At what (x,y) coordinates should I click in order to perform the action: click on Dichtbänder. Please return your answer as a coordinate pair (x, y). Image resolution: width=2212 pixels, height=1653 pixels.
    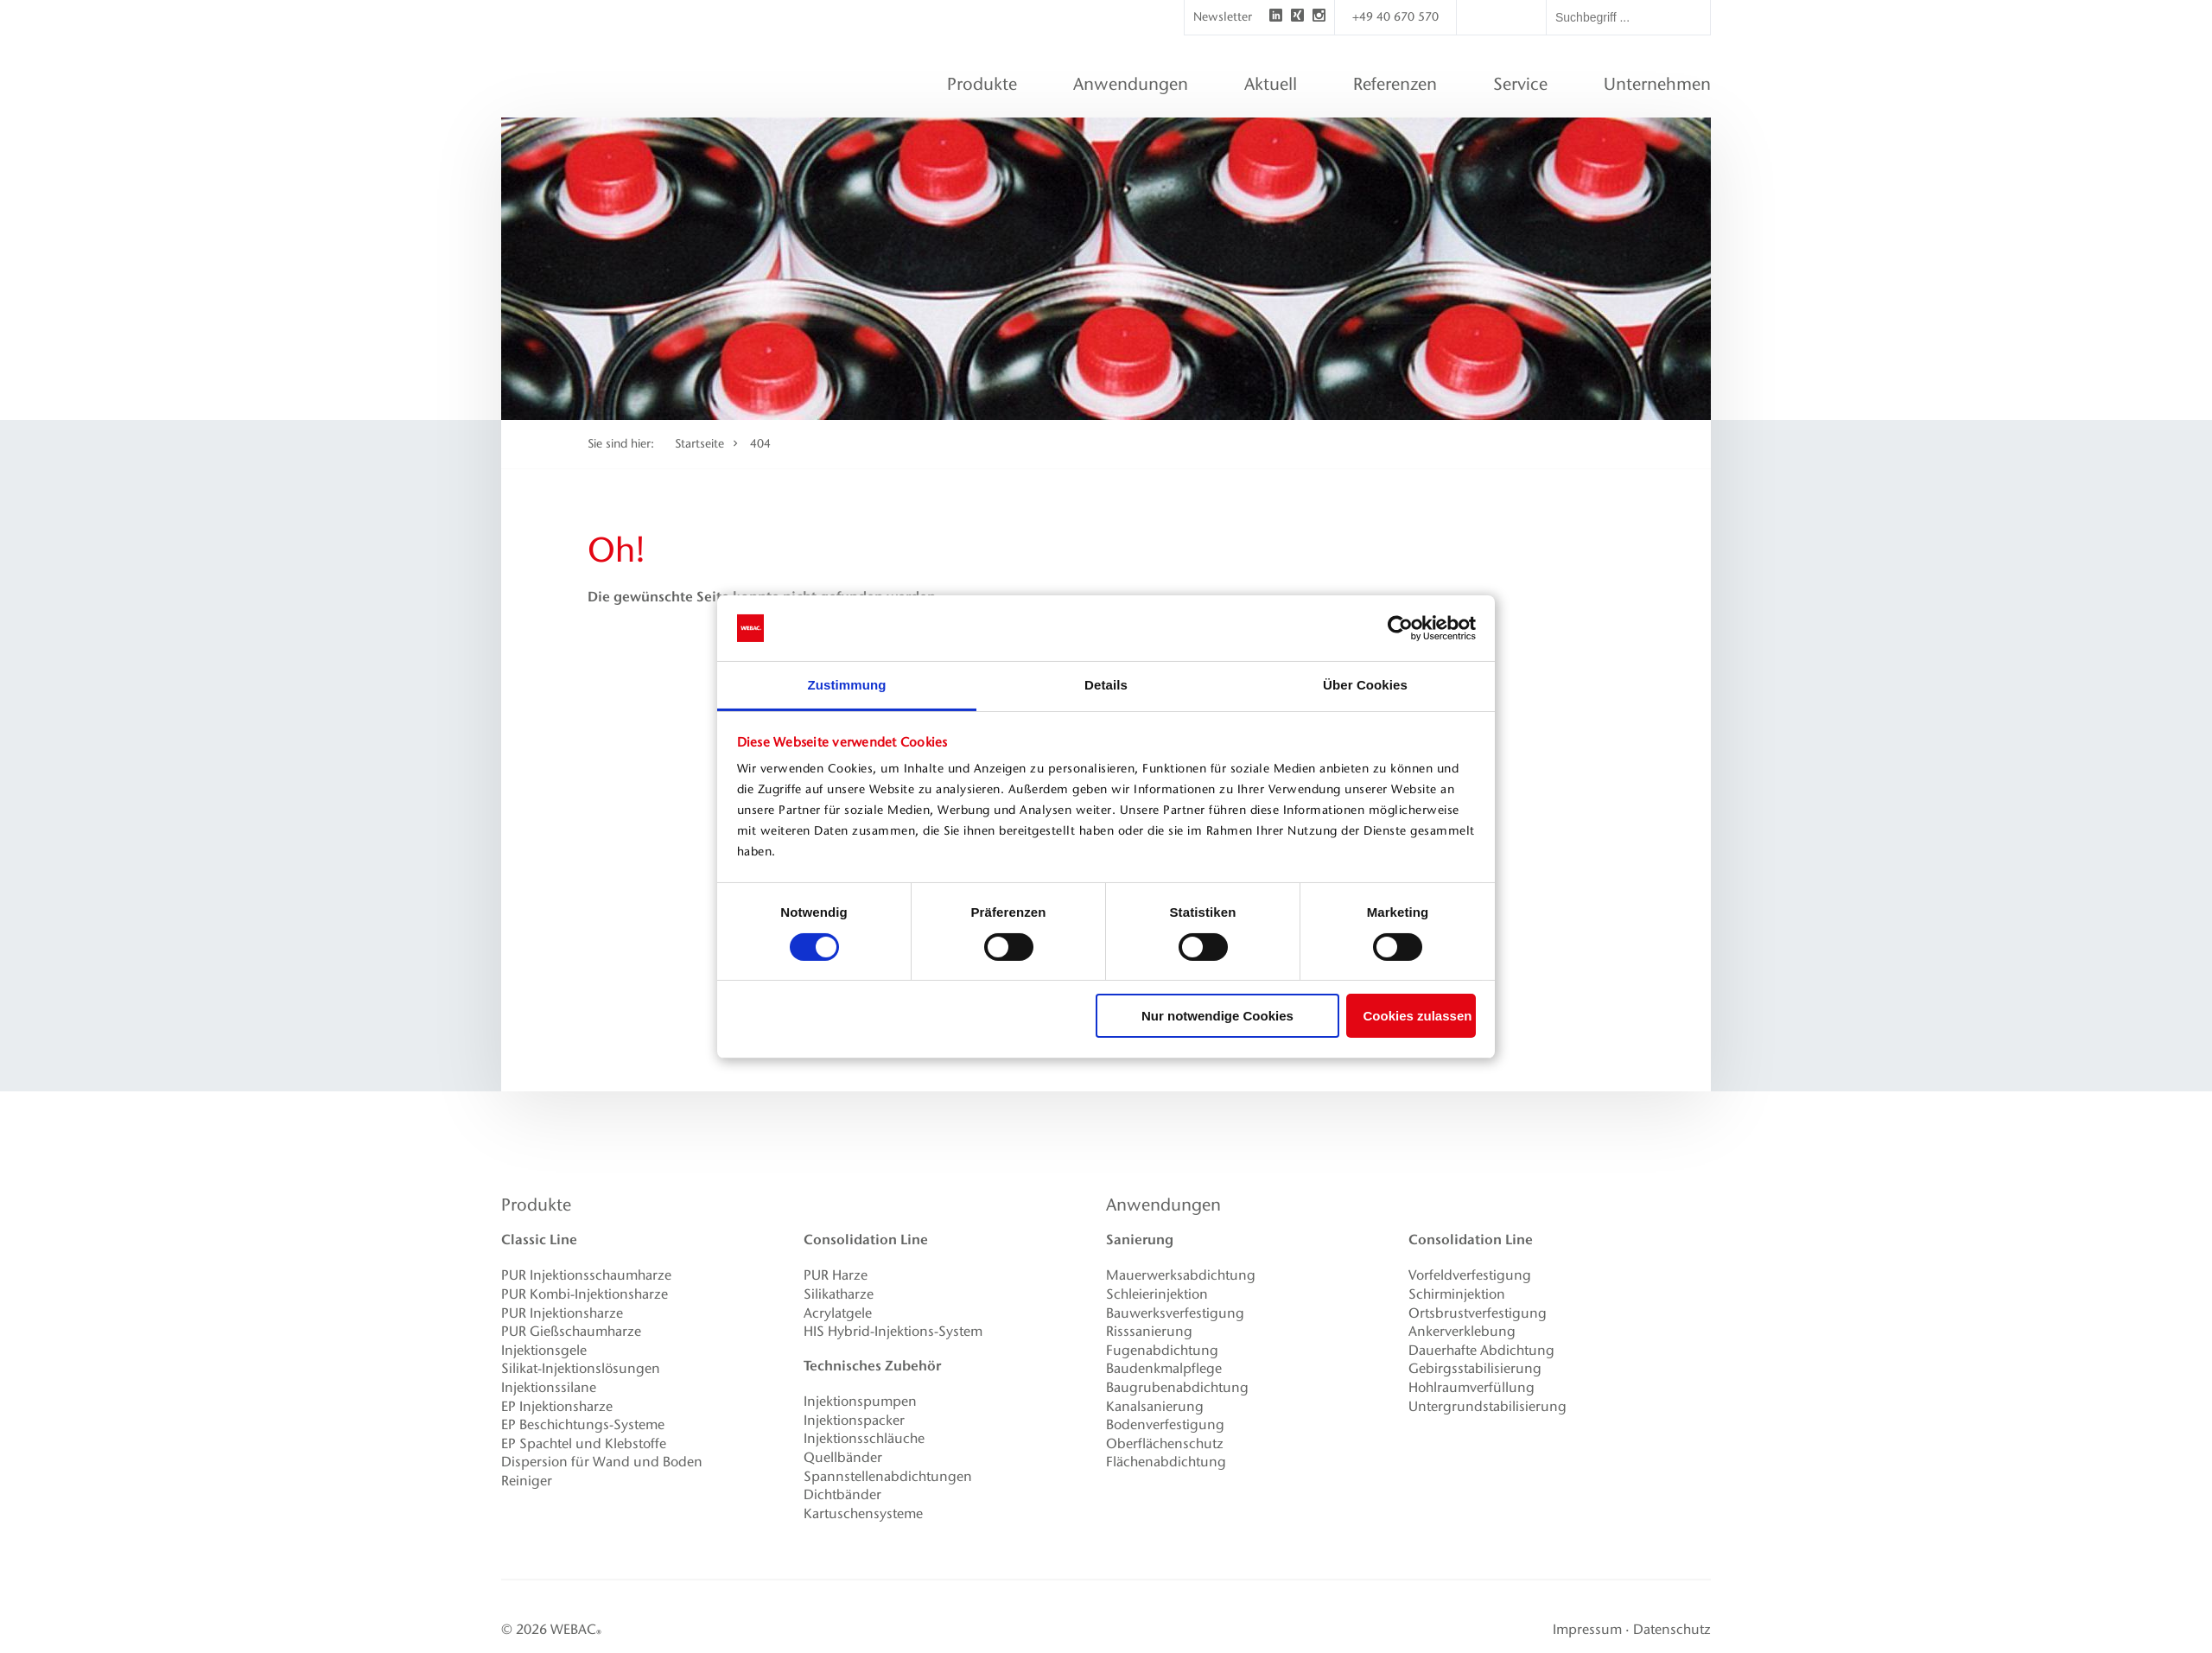
    Looking at the image, I should click on (842, 1494).